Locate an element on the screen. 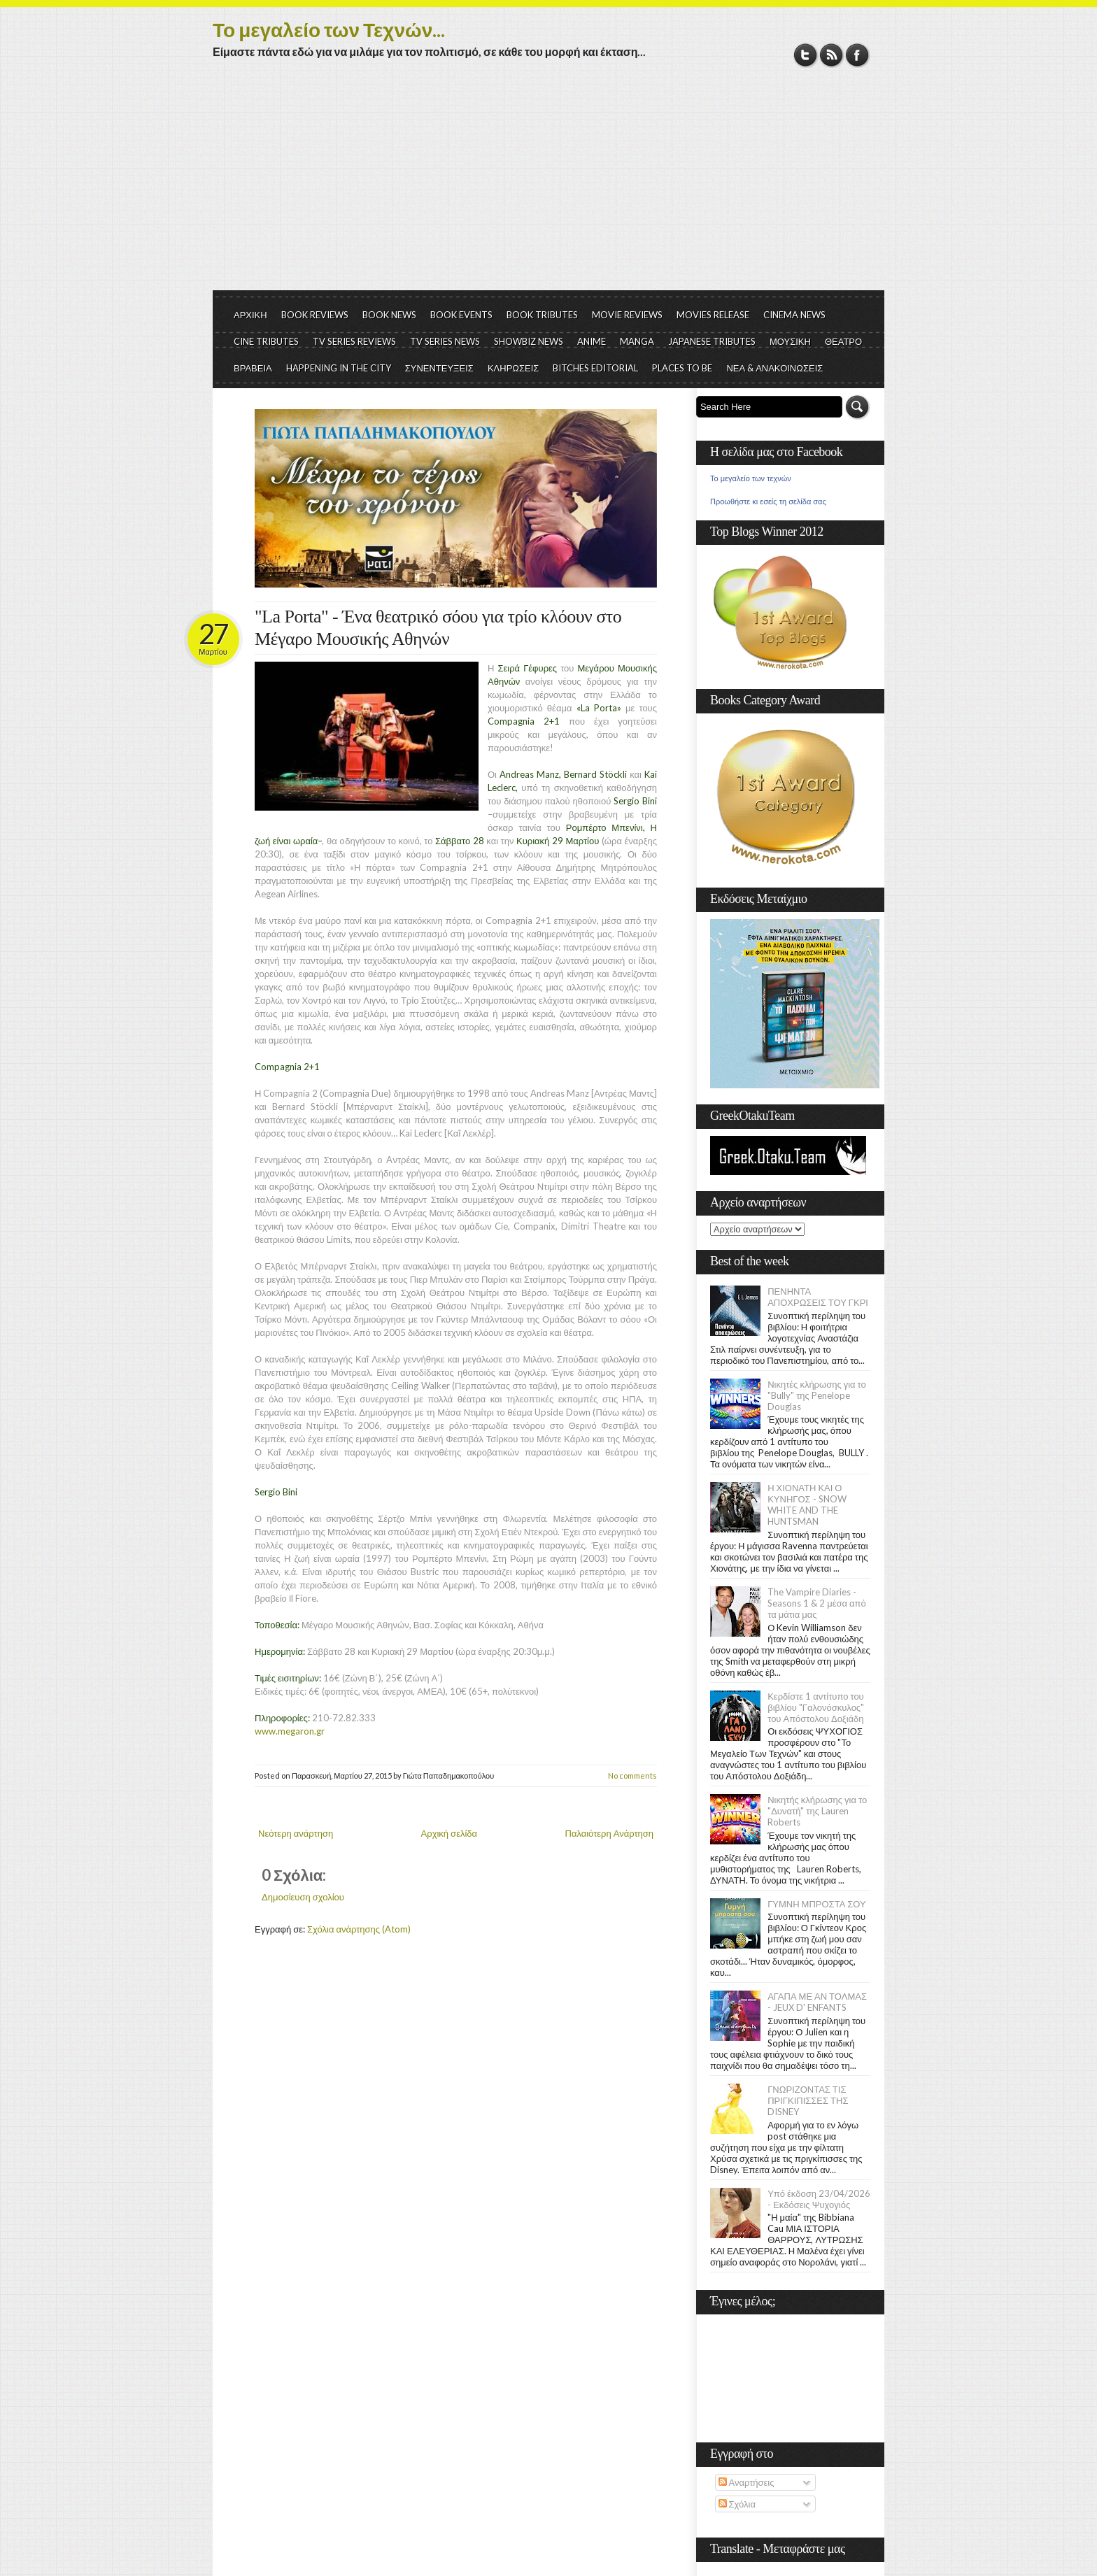  Η ΧΙΟΝΑΤΗ ΚΑΙ Ο ΚΥΝΗΓΟΣ - SNOW WHITE AND THE HUNTSMAN is located at coordinates (806, 1504).